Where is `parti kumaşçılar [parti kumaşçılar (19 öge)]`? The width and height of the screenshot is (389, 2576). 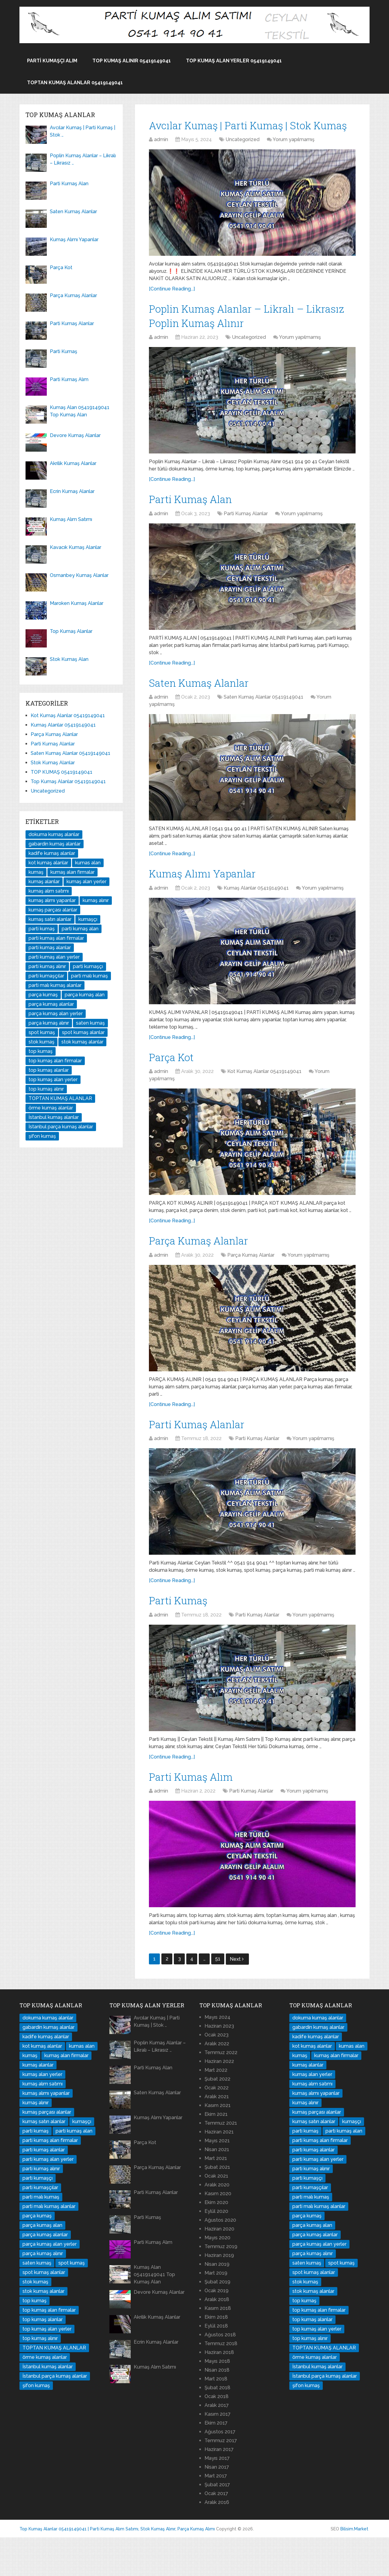 parti kumaşçılar [parti kumaşçılar (19 öge)] is located at coordinates (46, 976).